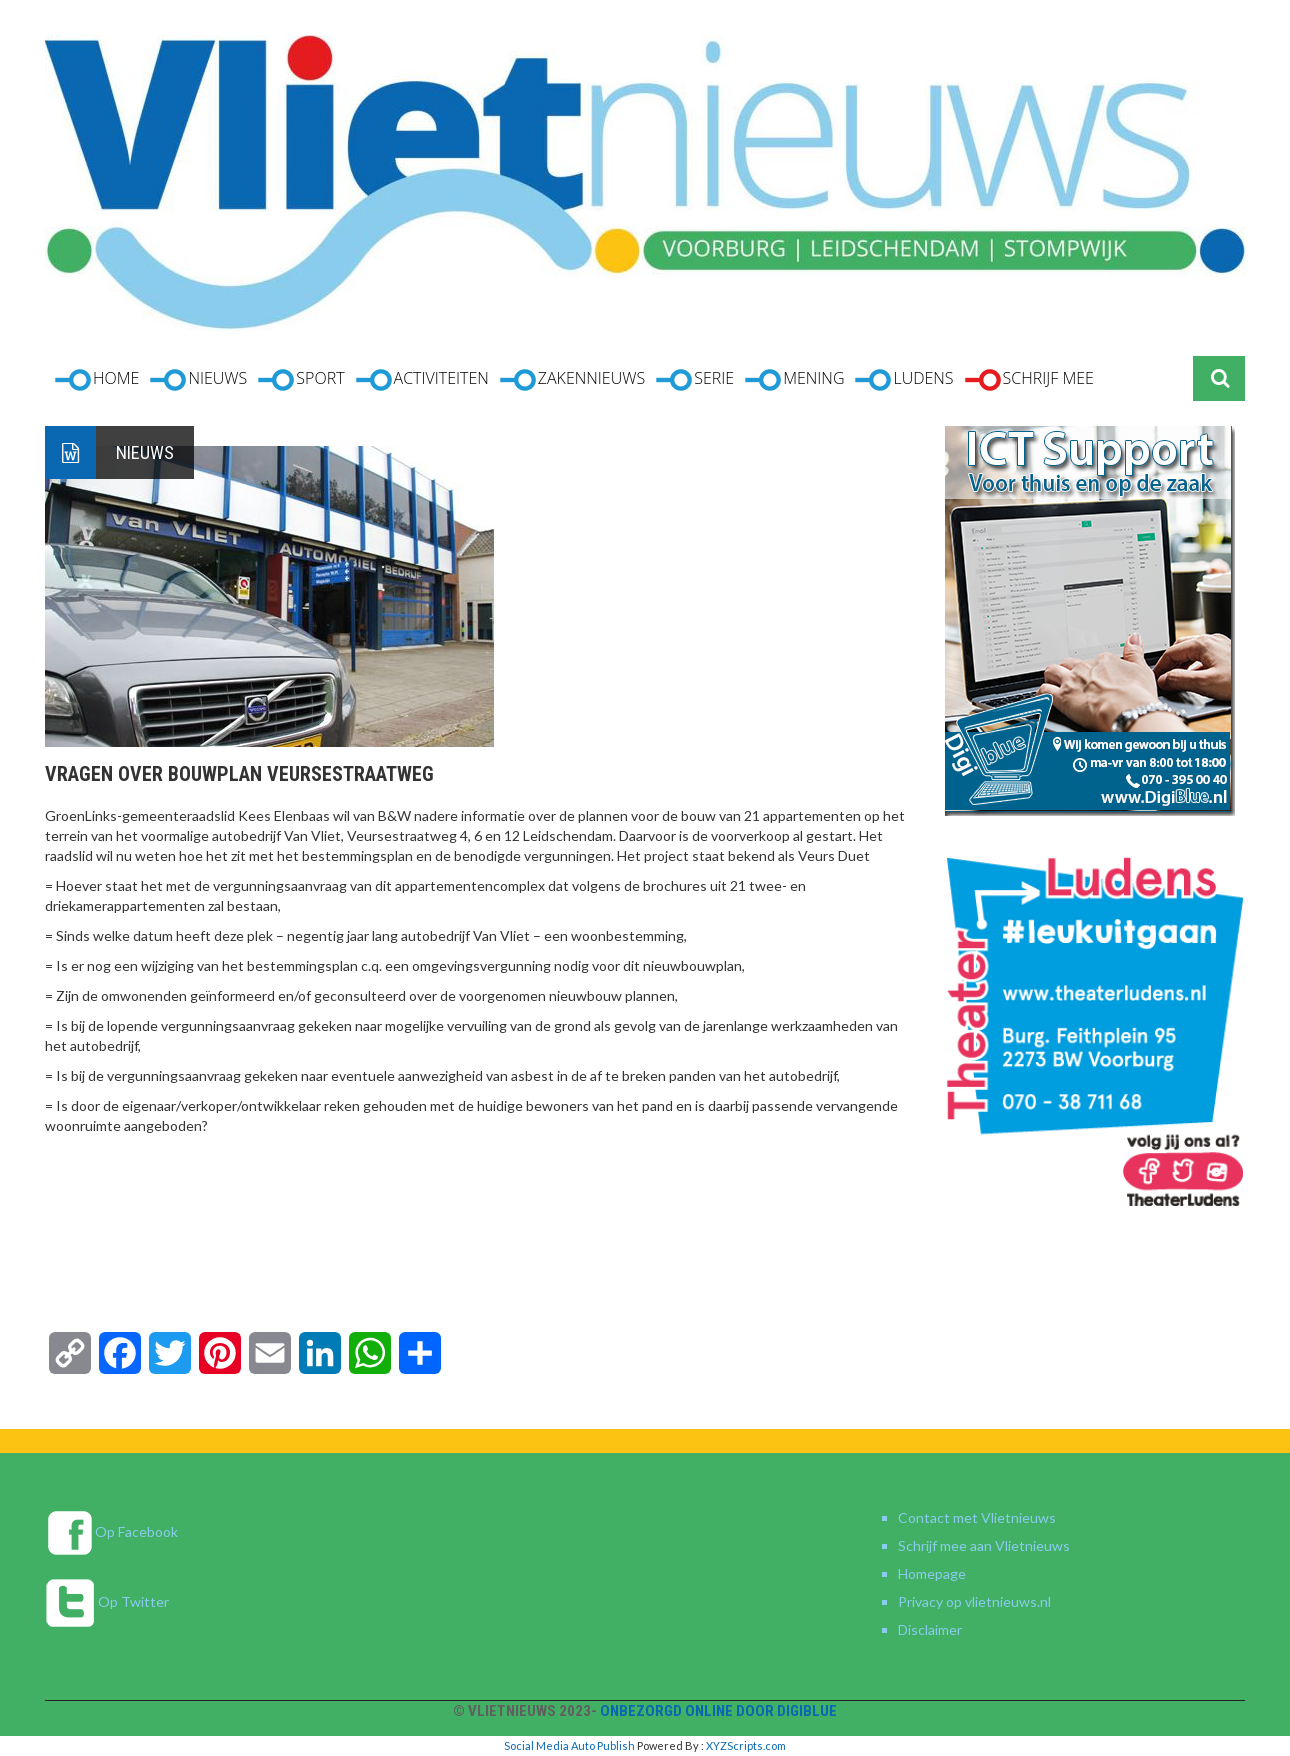  Describe the element at coordinates (145, 452) in the screenshot. I see `Nieuws` at that location.